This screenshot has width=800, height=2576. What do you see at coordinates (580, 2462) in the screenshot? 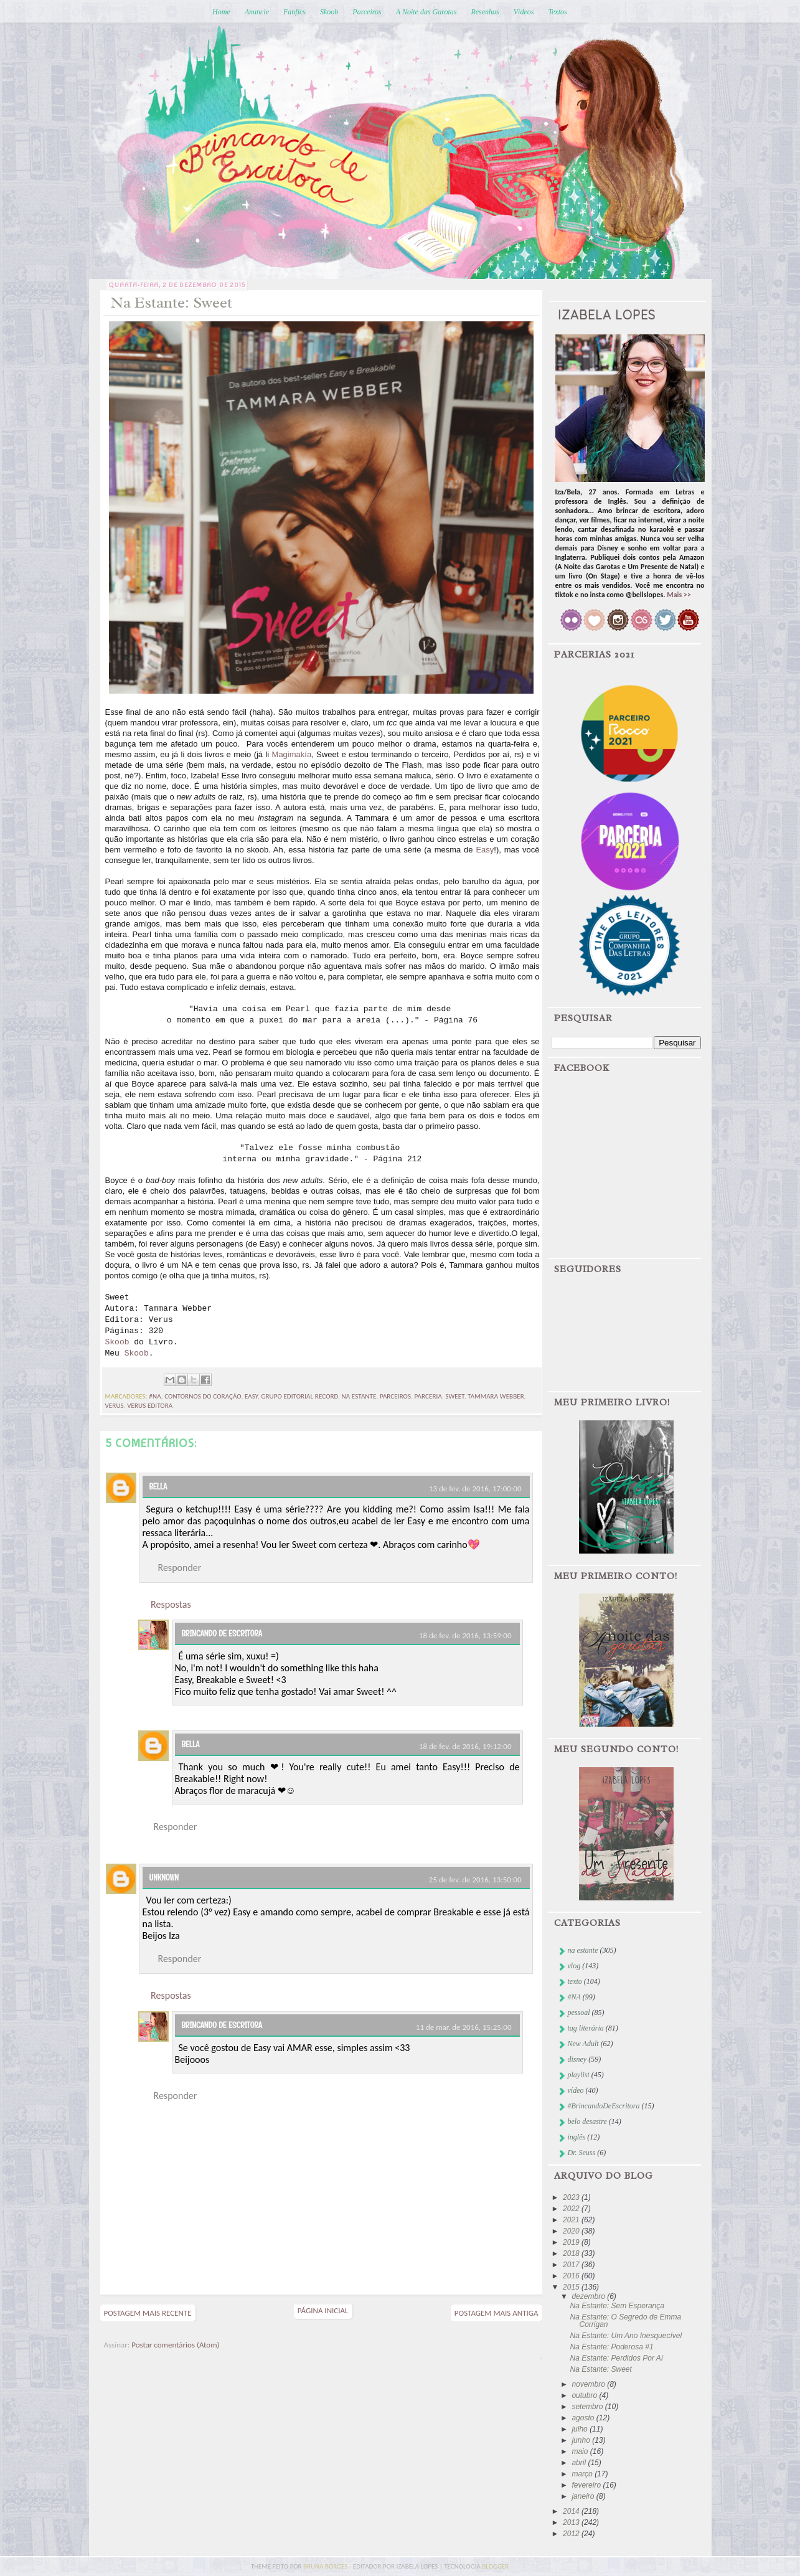
I see `abril` at bounding box center [580, 2462].